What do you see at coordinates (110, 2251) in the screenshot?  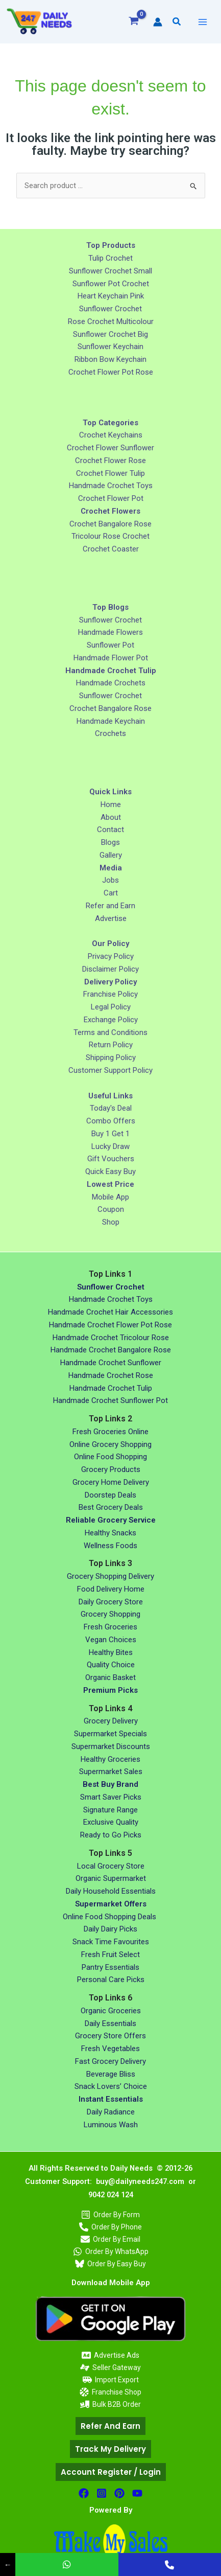 I see `[Order By WhatsApp]` at bounding box center [110, 2251].